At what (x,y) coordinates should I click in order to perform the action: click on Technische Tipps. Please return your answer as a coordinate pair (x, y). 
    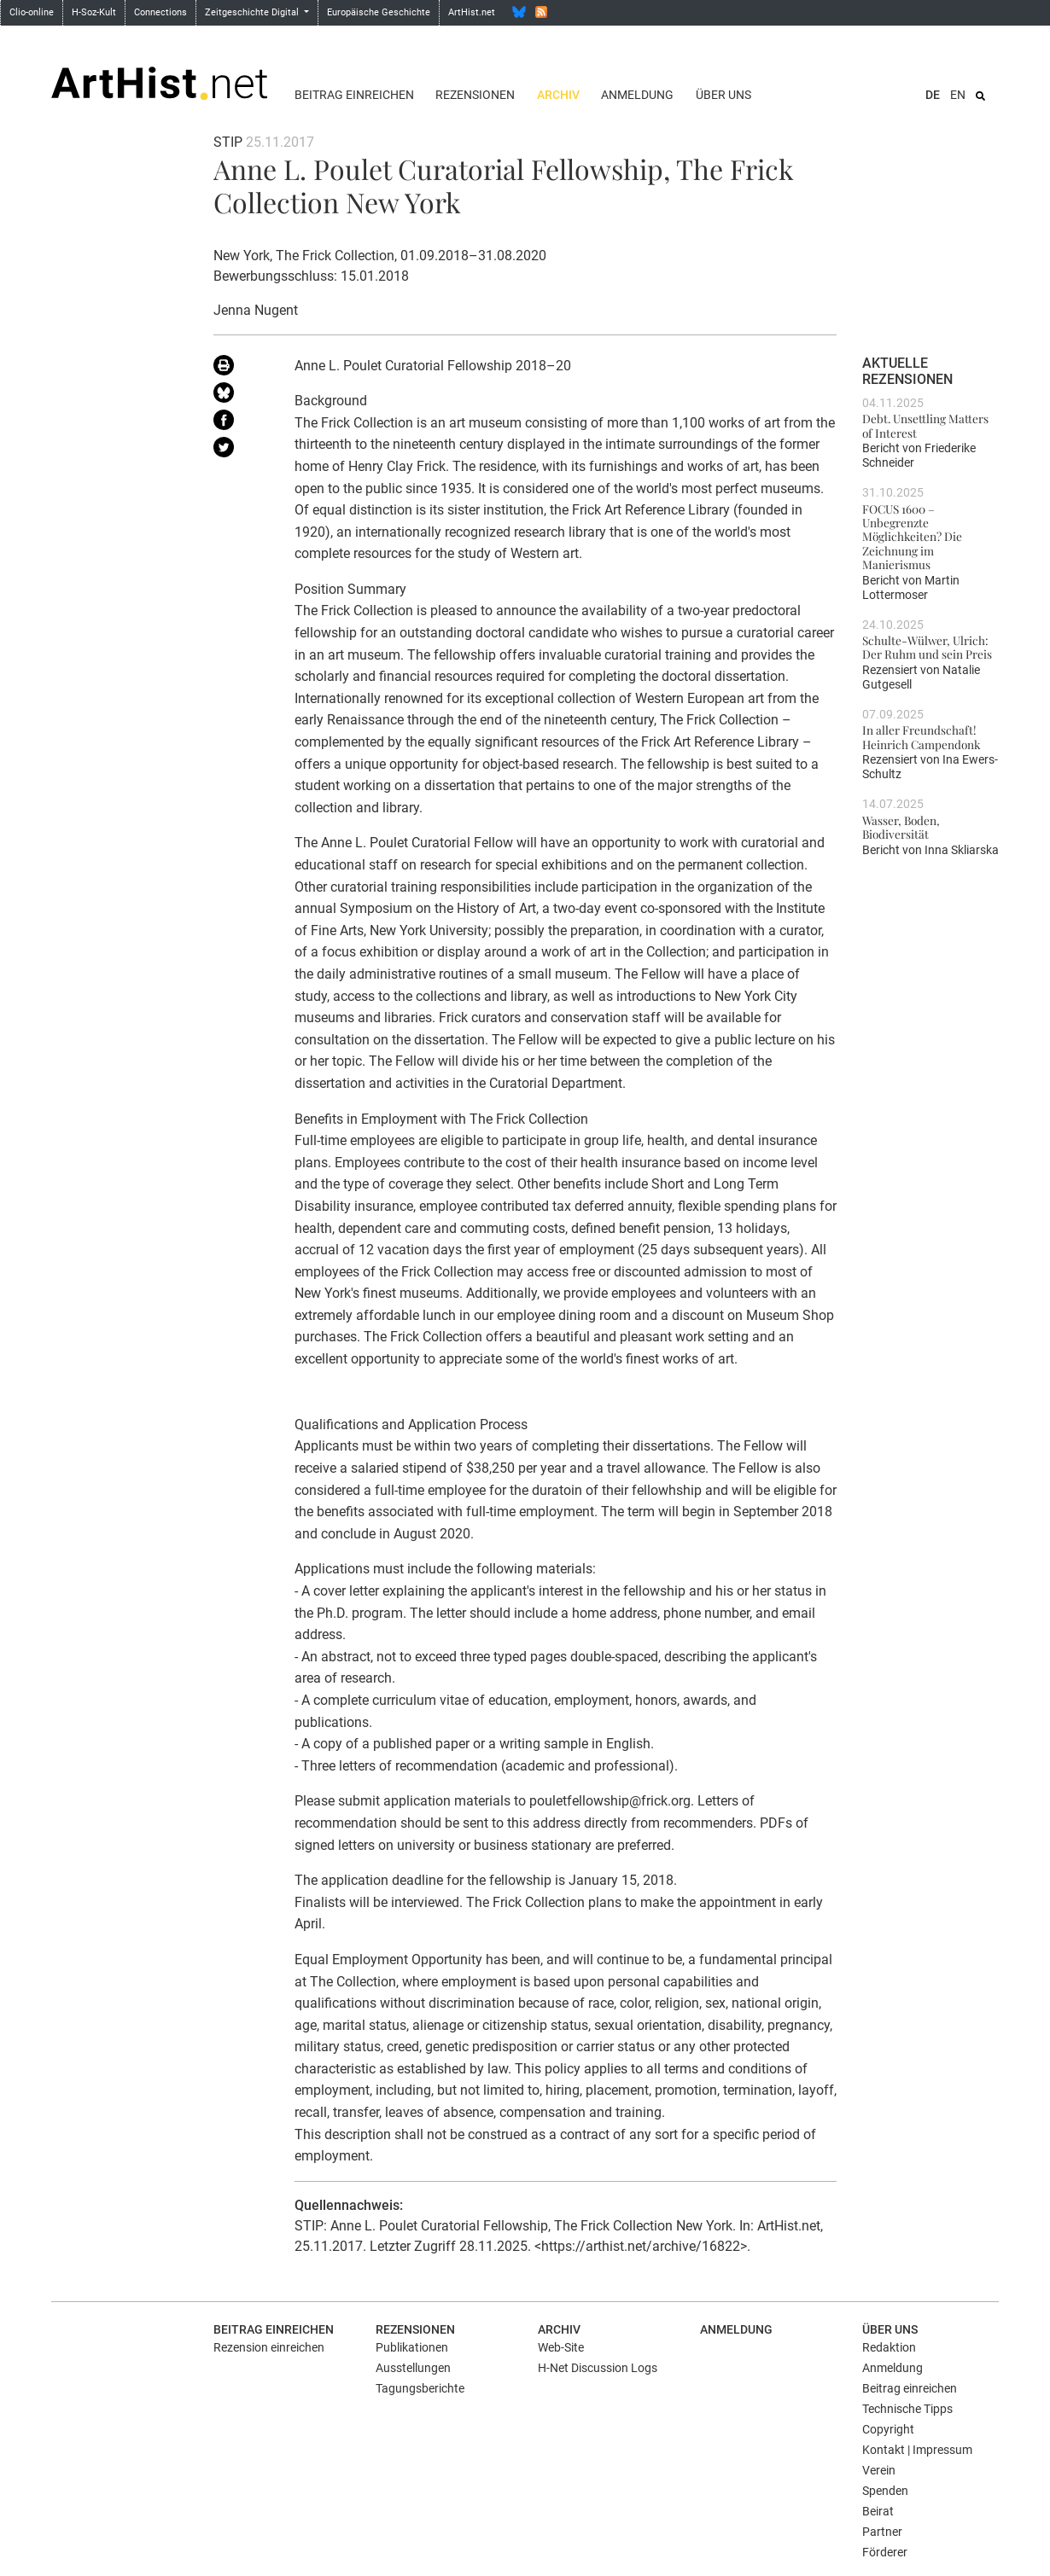
    Looking at the image, I should click on (907, 2409).